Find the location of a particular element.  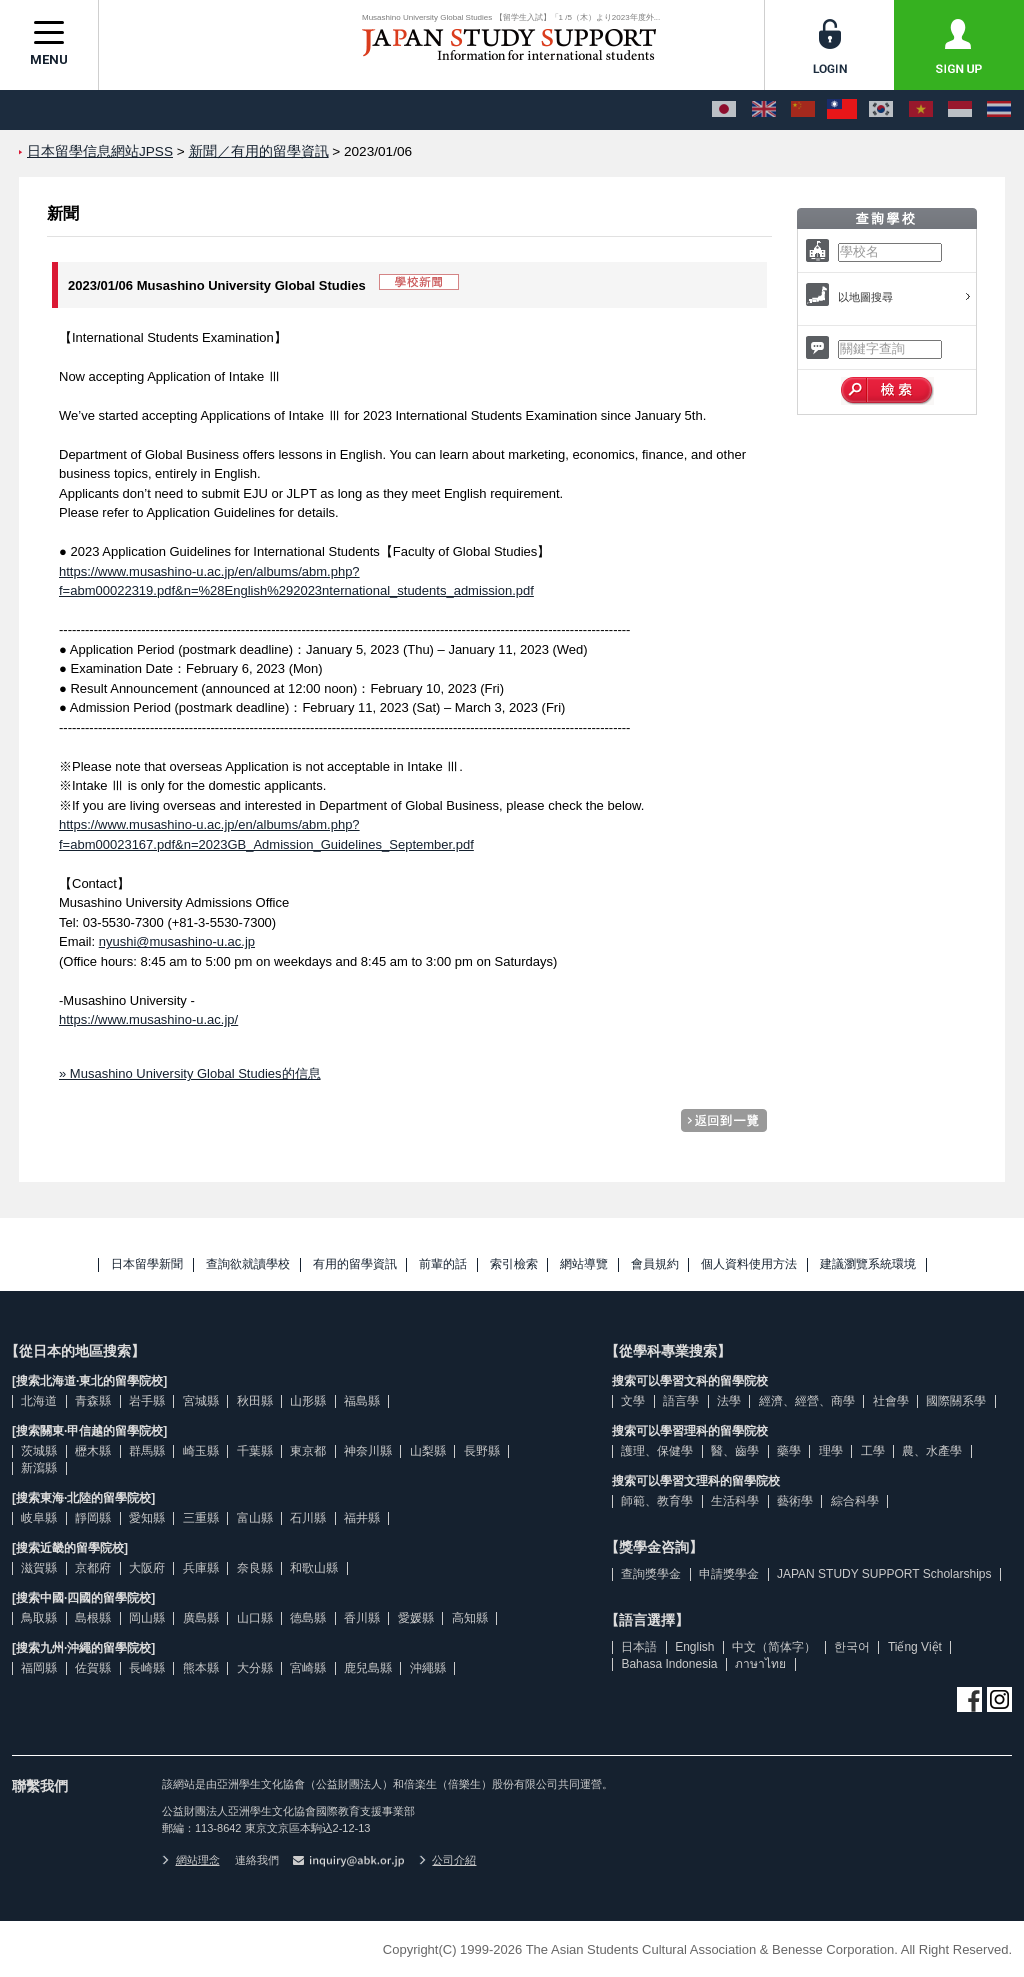

中文（简体字） is located at coordinates (774, 1647).